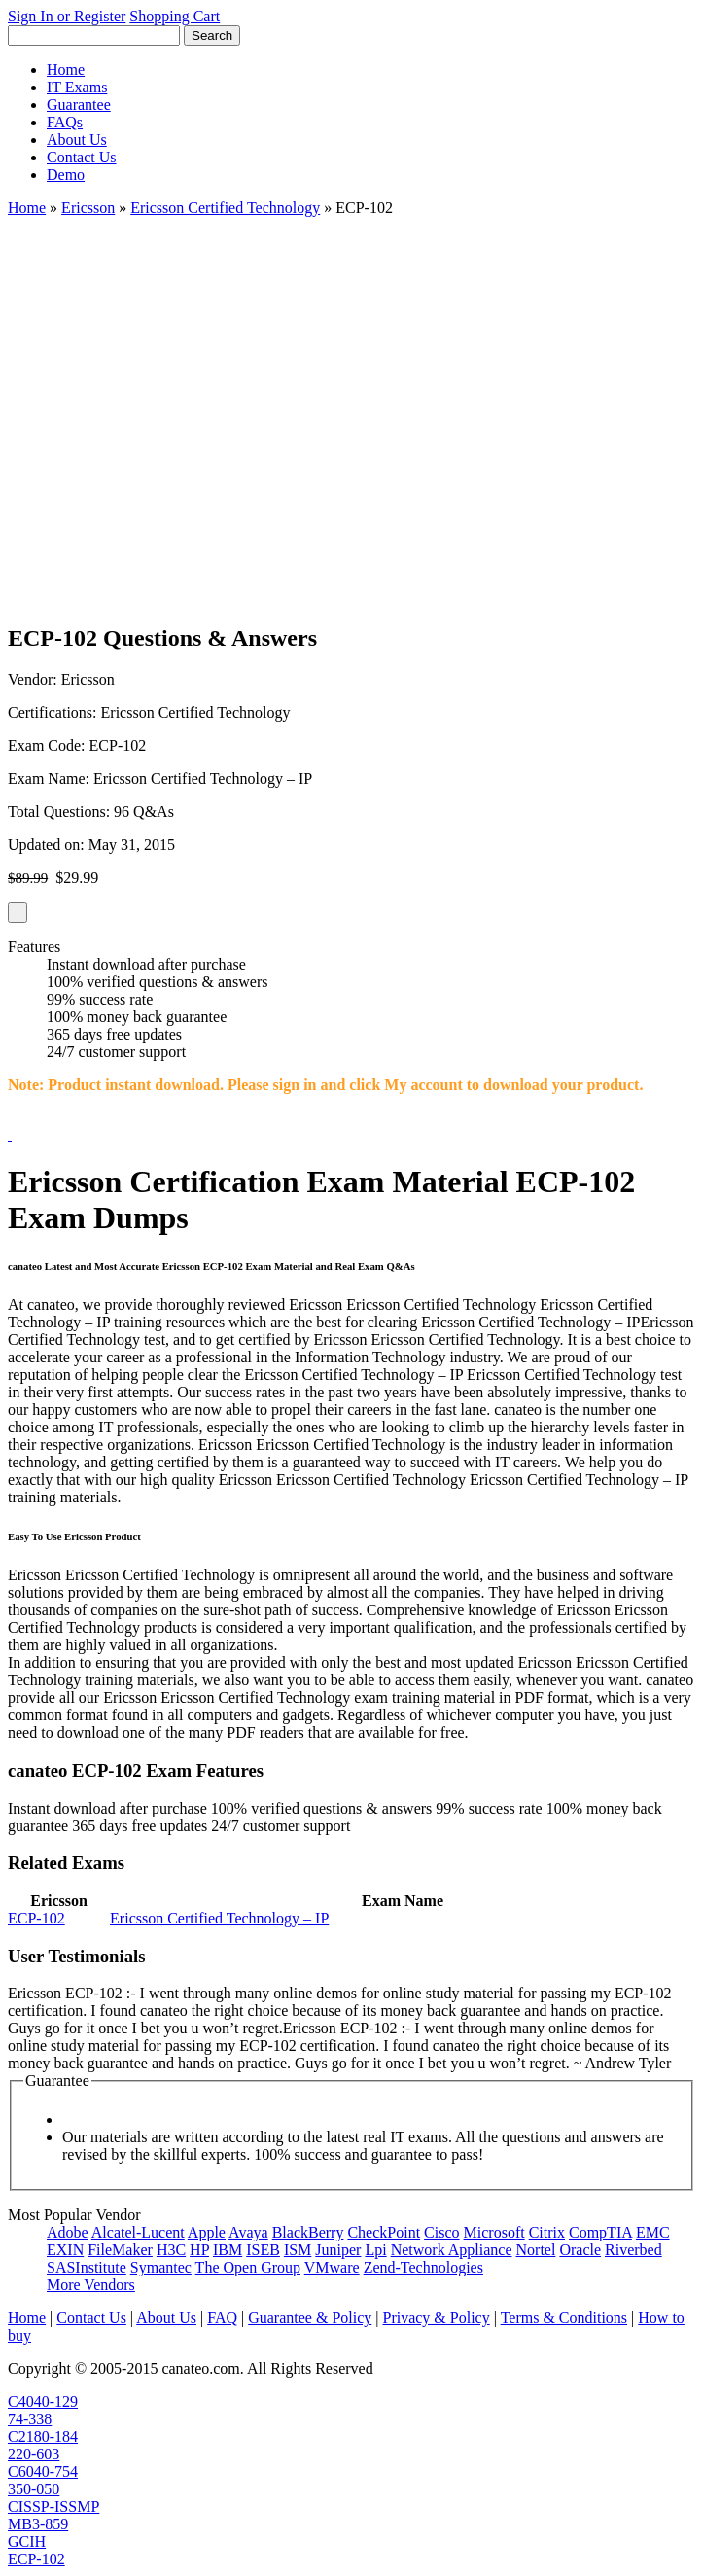 The height and width of the screenshot is (2576, 703). I want to click on Adobe, so click(67, 2232).